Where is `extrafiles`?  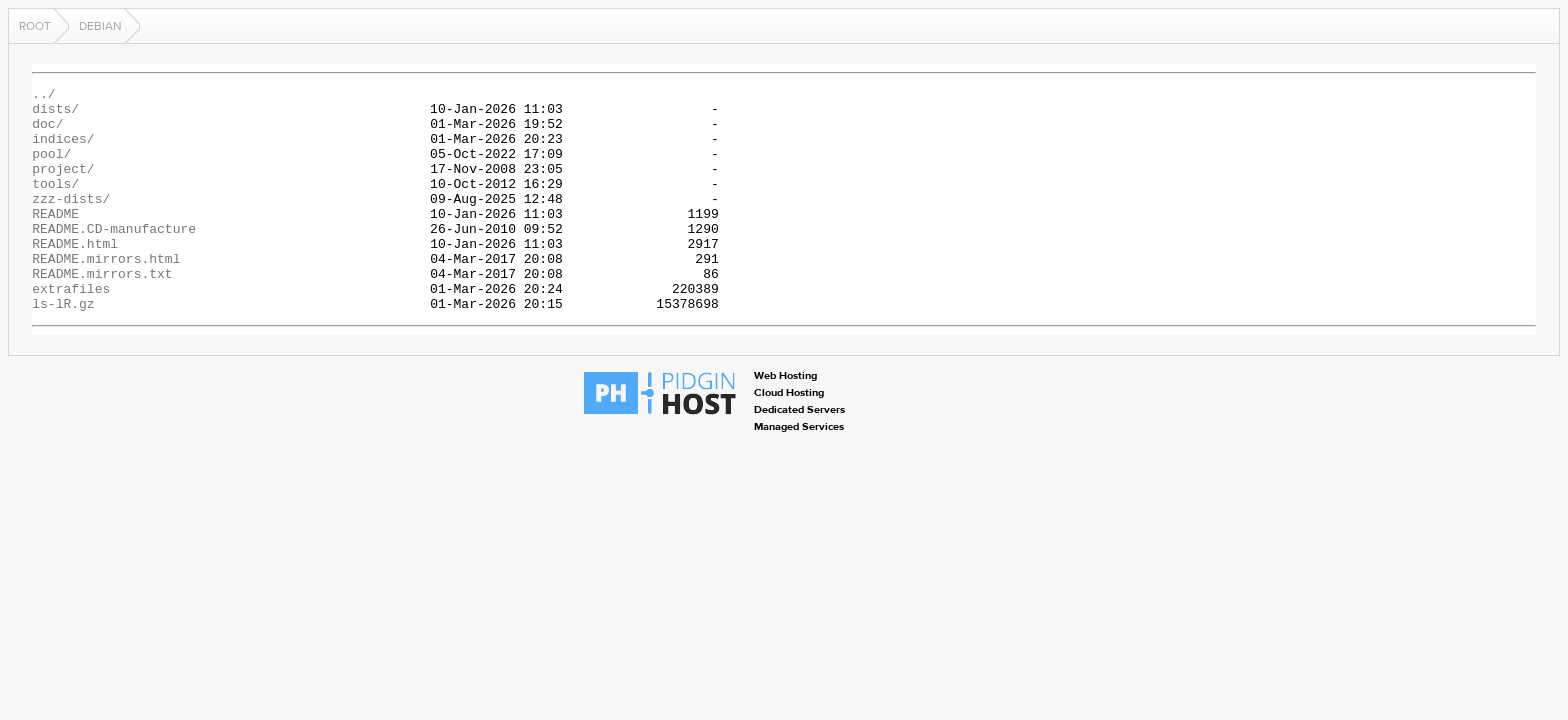 extrafiles is located at coordinates (71, 330).